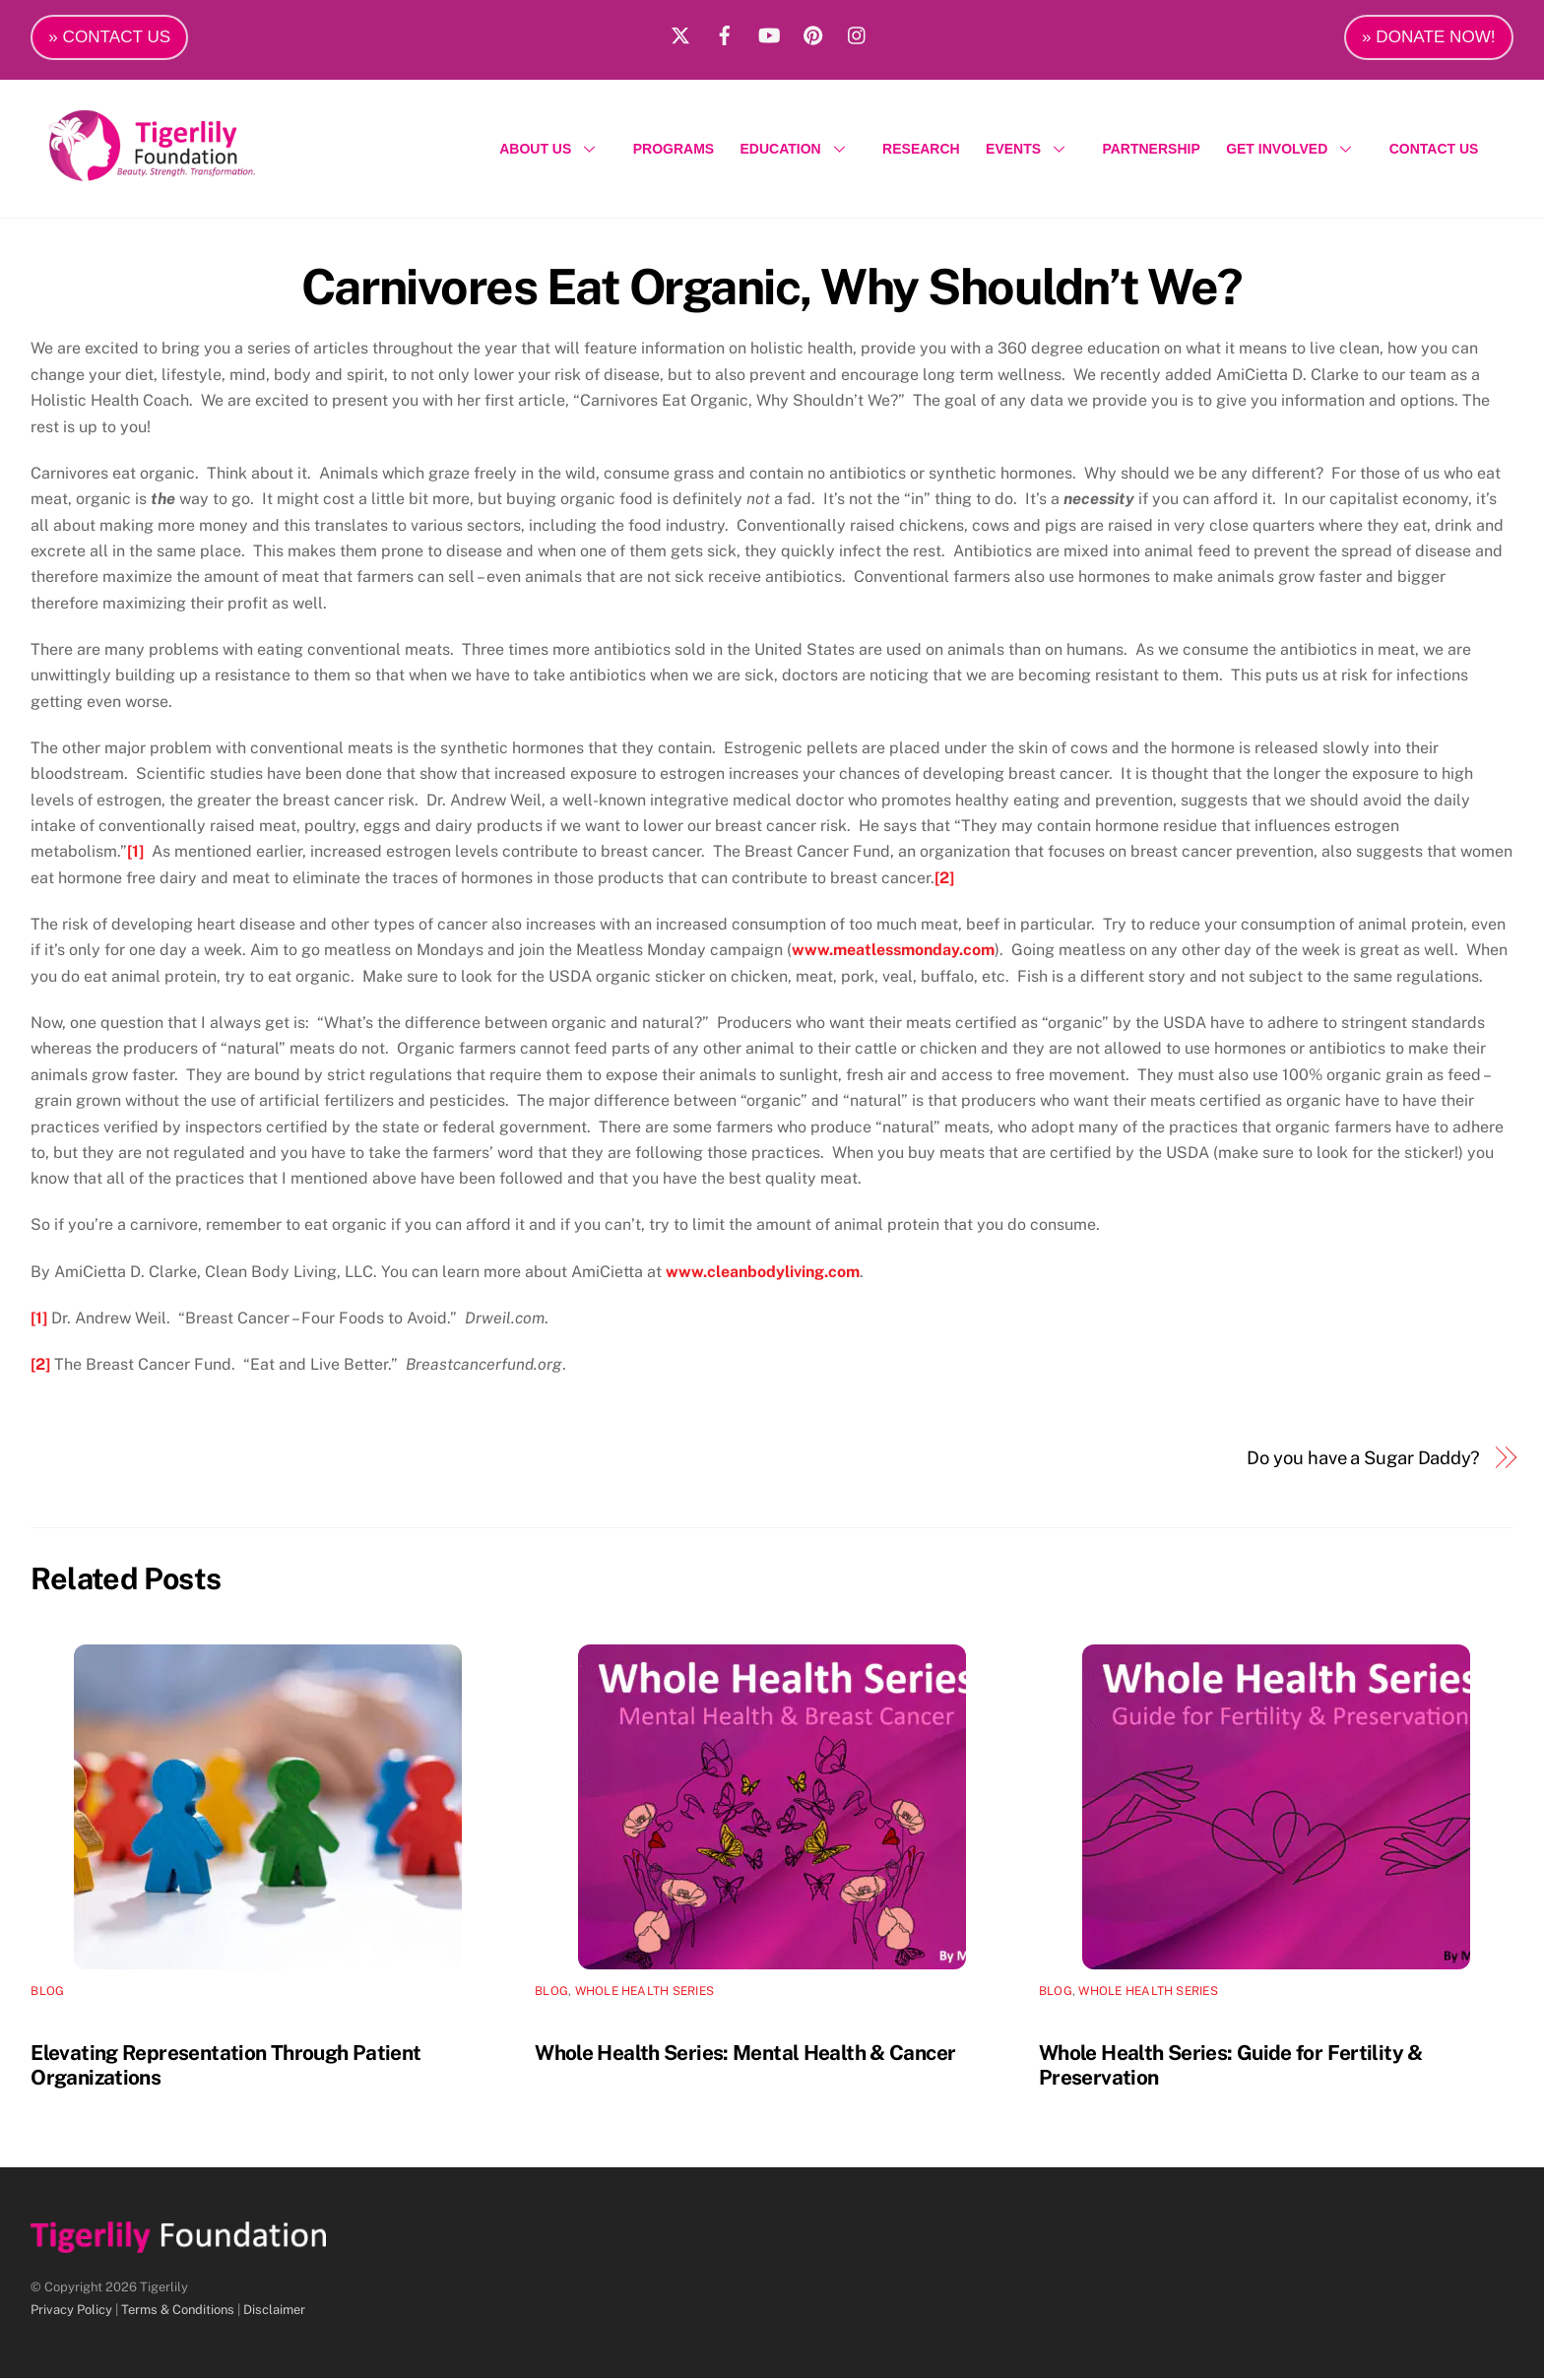 This screenshot has height=2380, width=1544. I want to click on [youtube], so click(769, 32).